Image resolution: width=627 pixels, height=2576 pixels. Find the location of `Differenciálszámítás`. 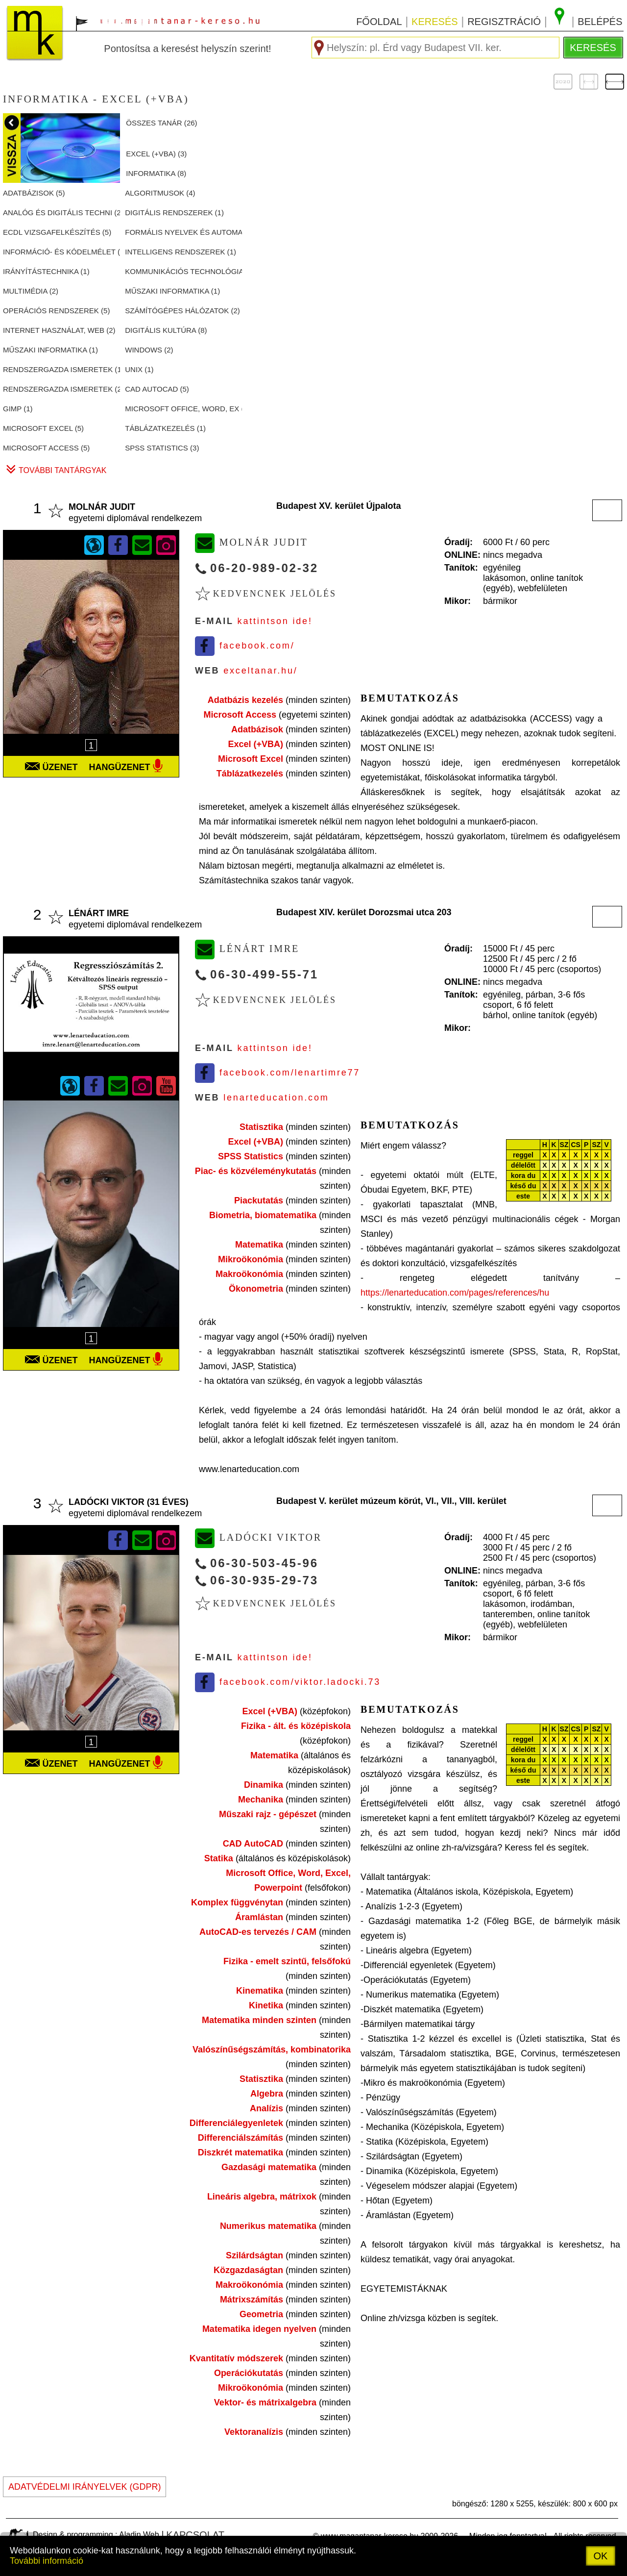

Differenciálszámítás is located at coordinates (240, 2138).